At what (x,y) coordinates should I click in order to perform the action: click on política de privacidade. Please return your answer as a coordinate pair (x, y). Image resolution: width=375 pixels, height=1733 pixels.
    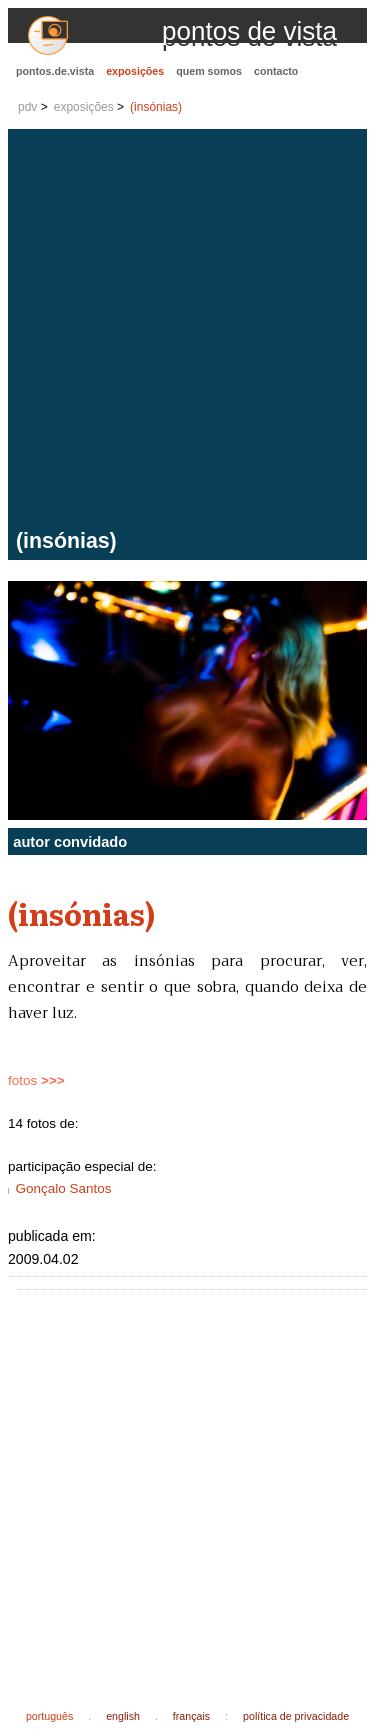
    Looking at the image, I should click on (296, 1716).